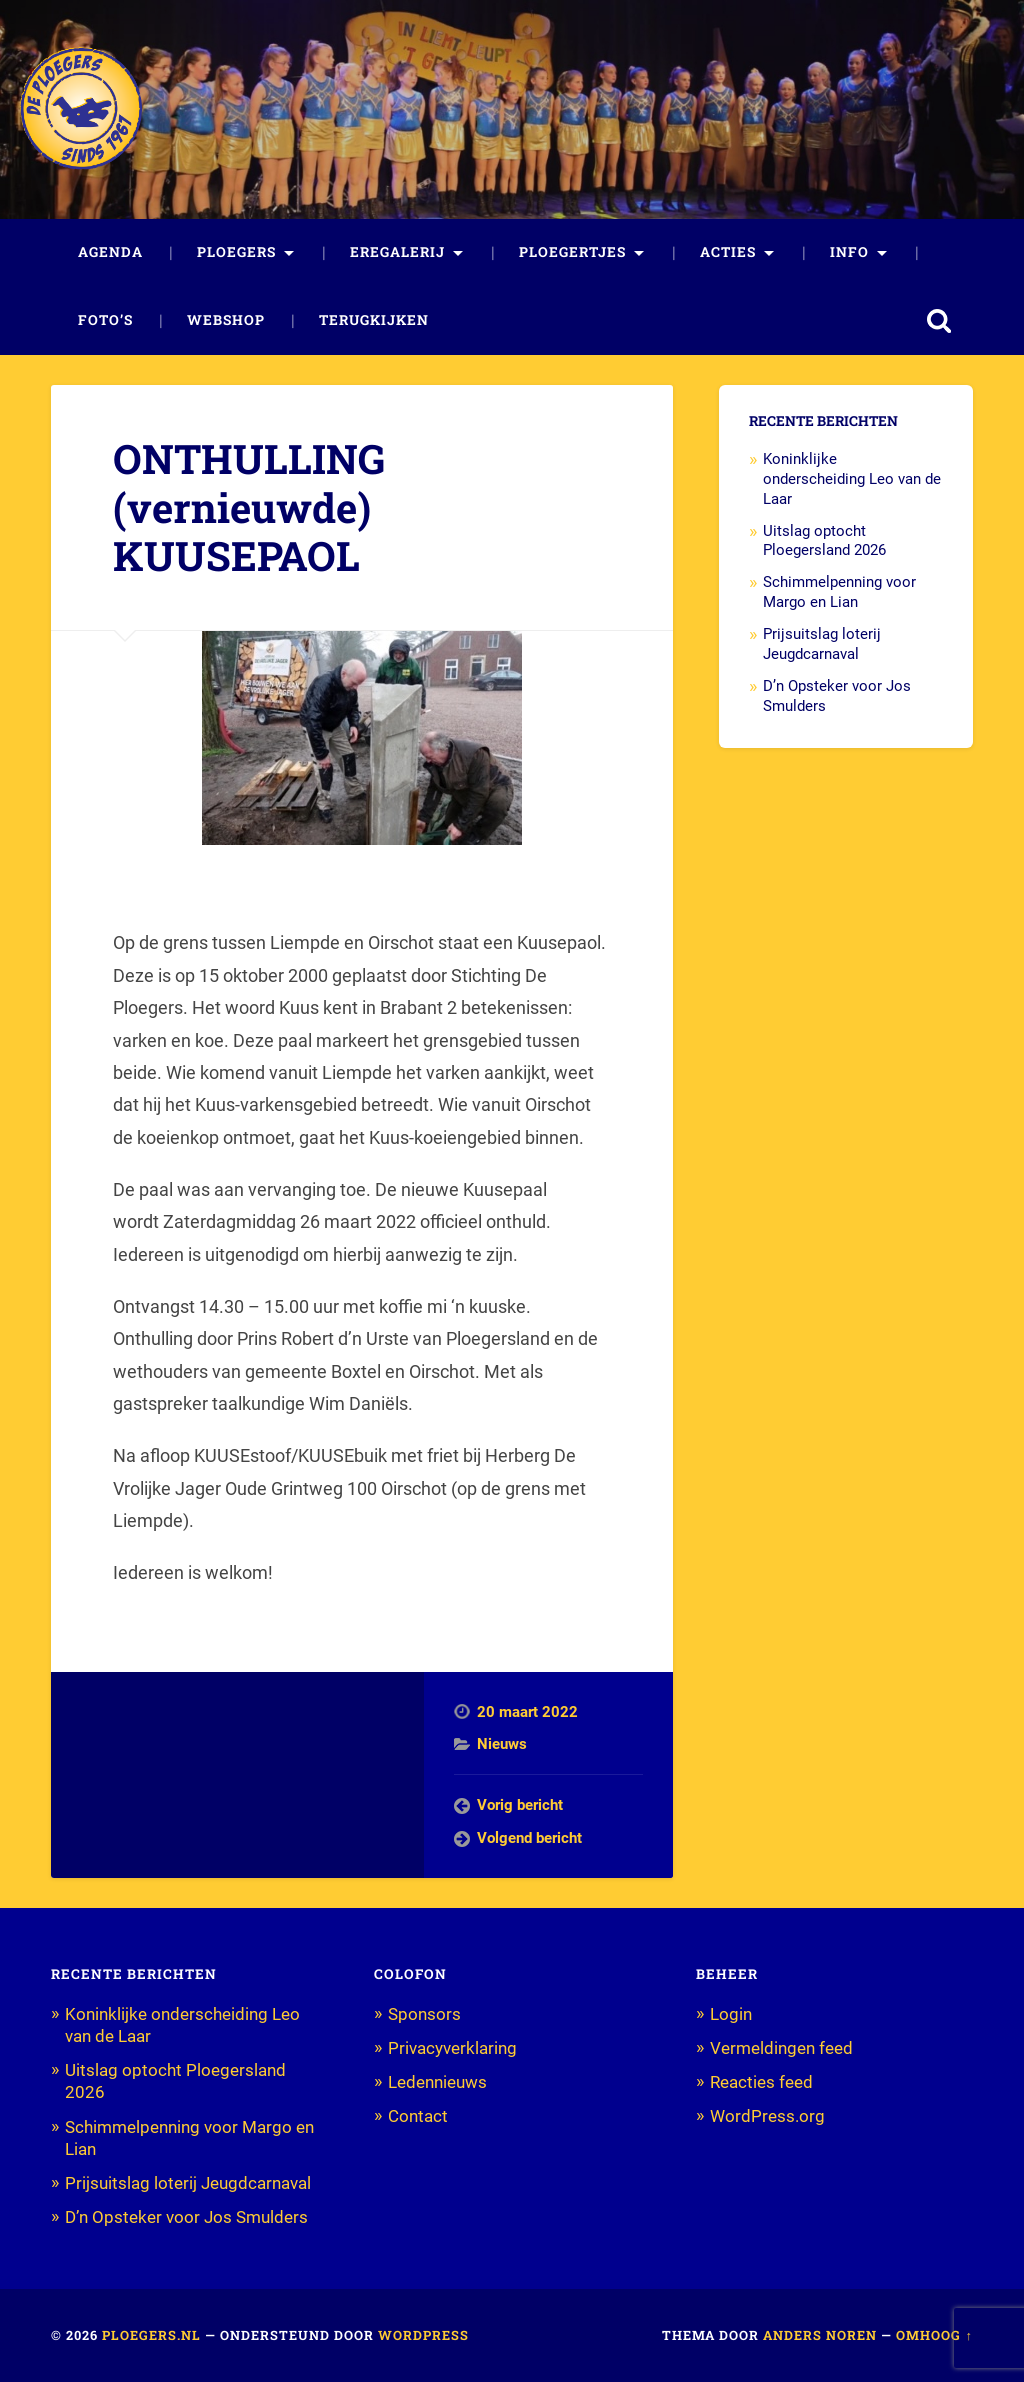 The width and height of the screenshot is (1024, 2382). What do you see at coordinates (852, 479) in the screenshot?
I see `Koninklijke onderscheiding Leo van de Laar` at bounding box center [852, 479].